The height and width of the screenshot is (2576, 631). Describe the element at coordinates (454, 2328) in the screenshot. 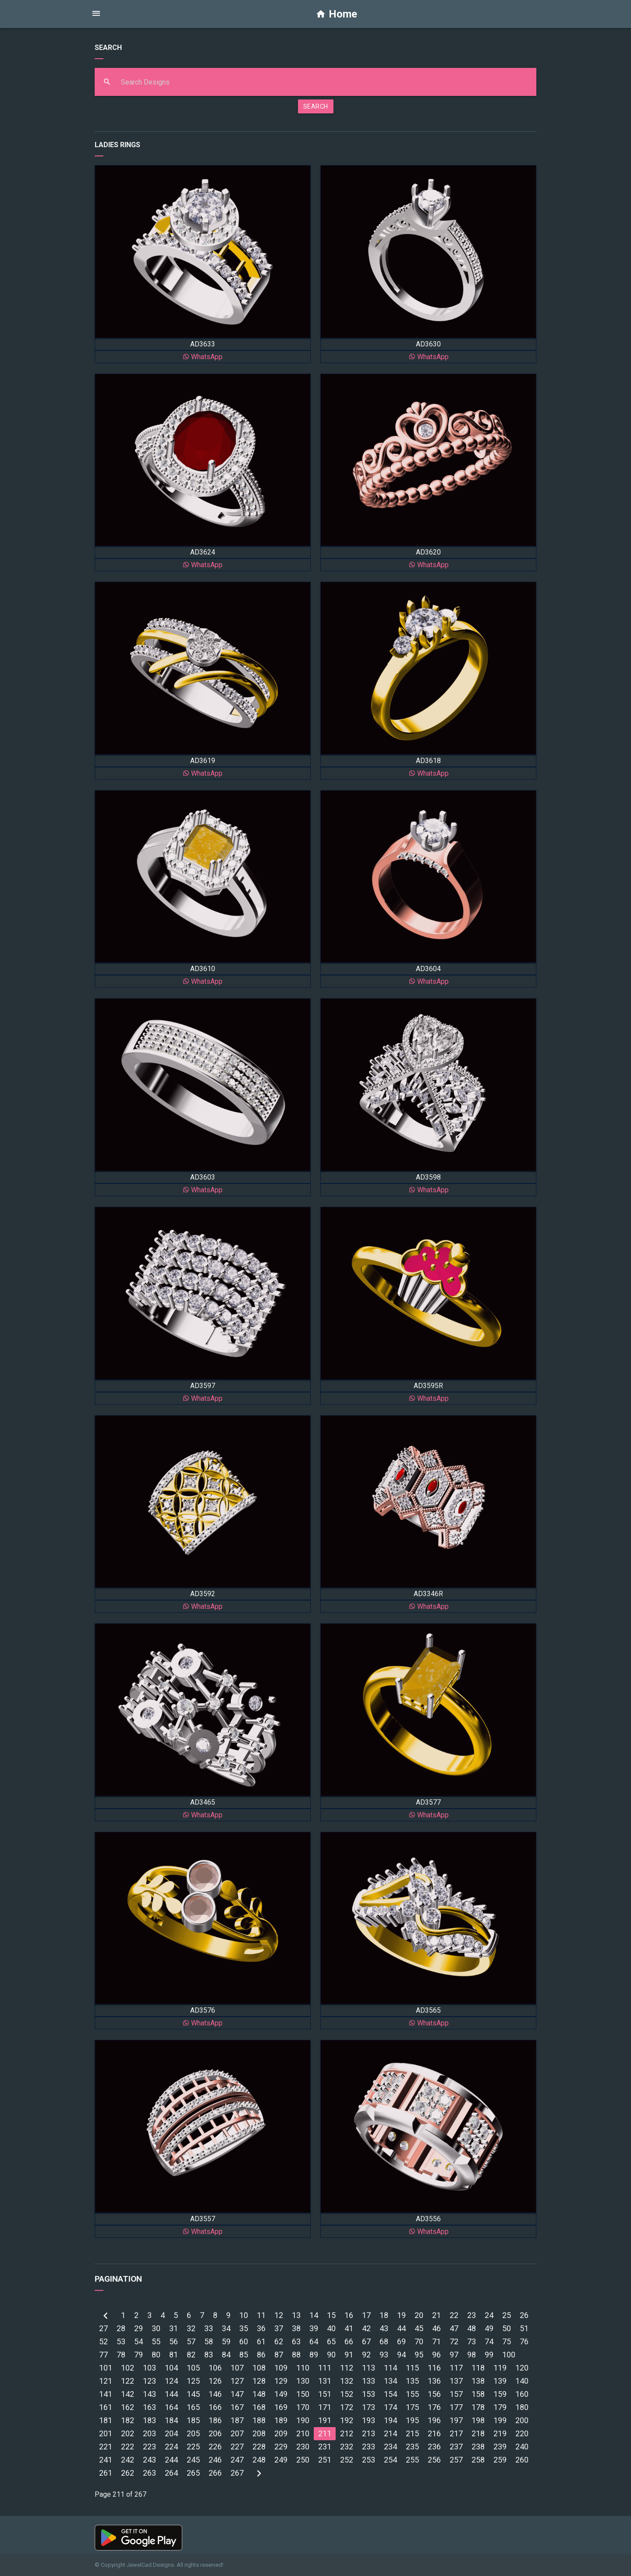

I see `47` at that location.